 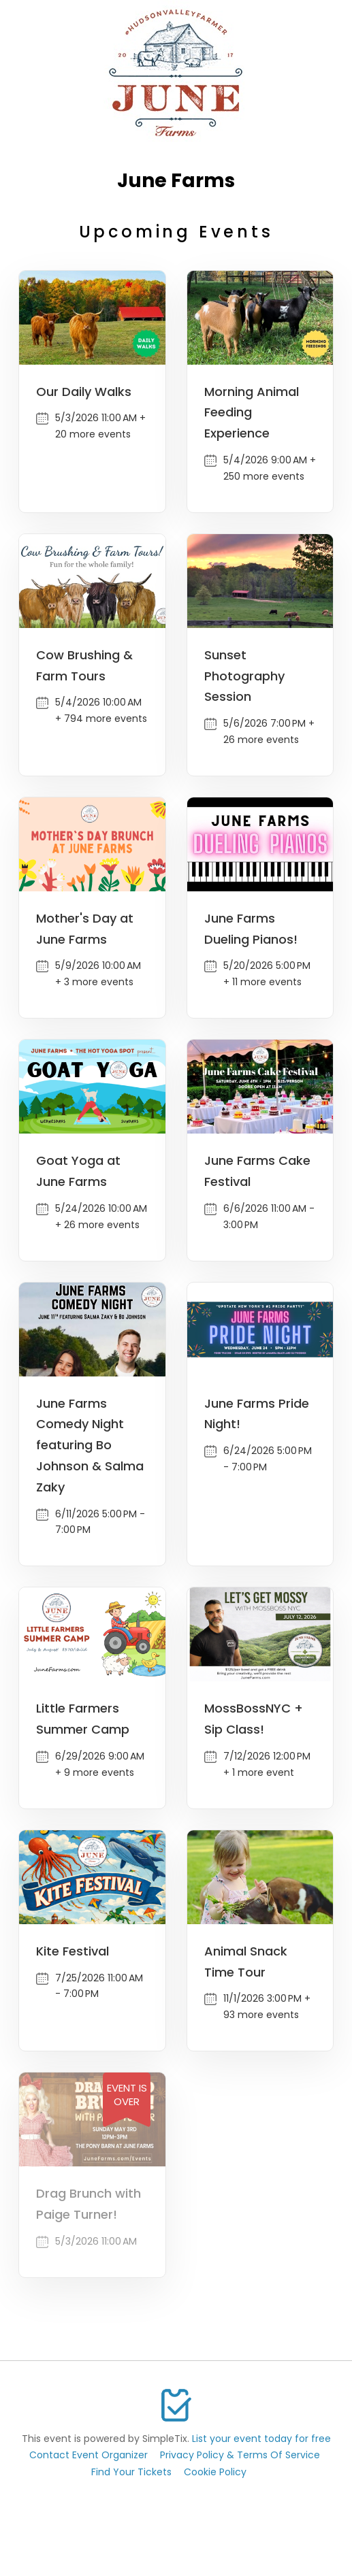 What do you see at coordinates (261, 2438) in the screenshot?
I see `List your event today for free` at bounding box center [261, 2438].